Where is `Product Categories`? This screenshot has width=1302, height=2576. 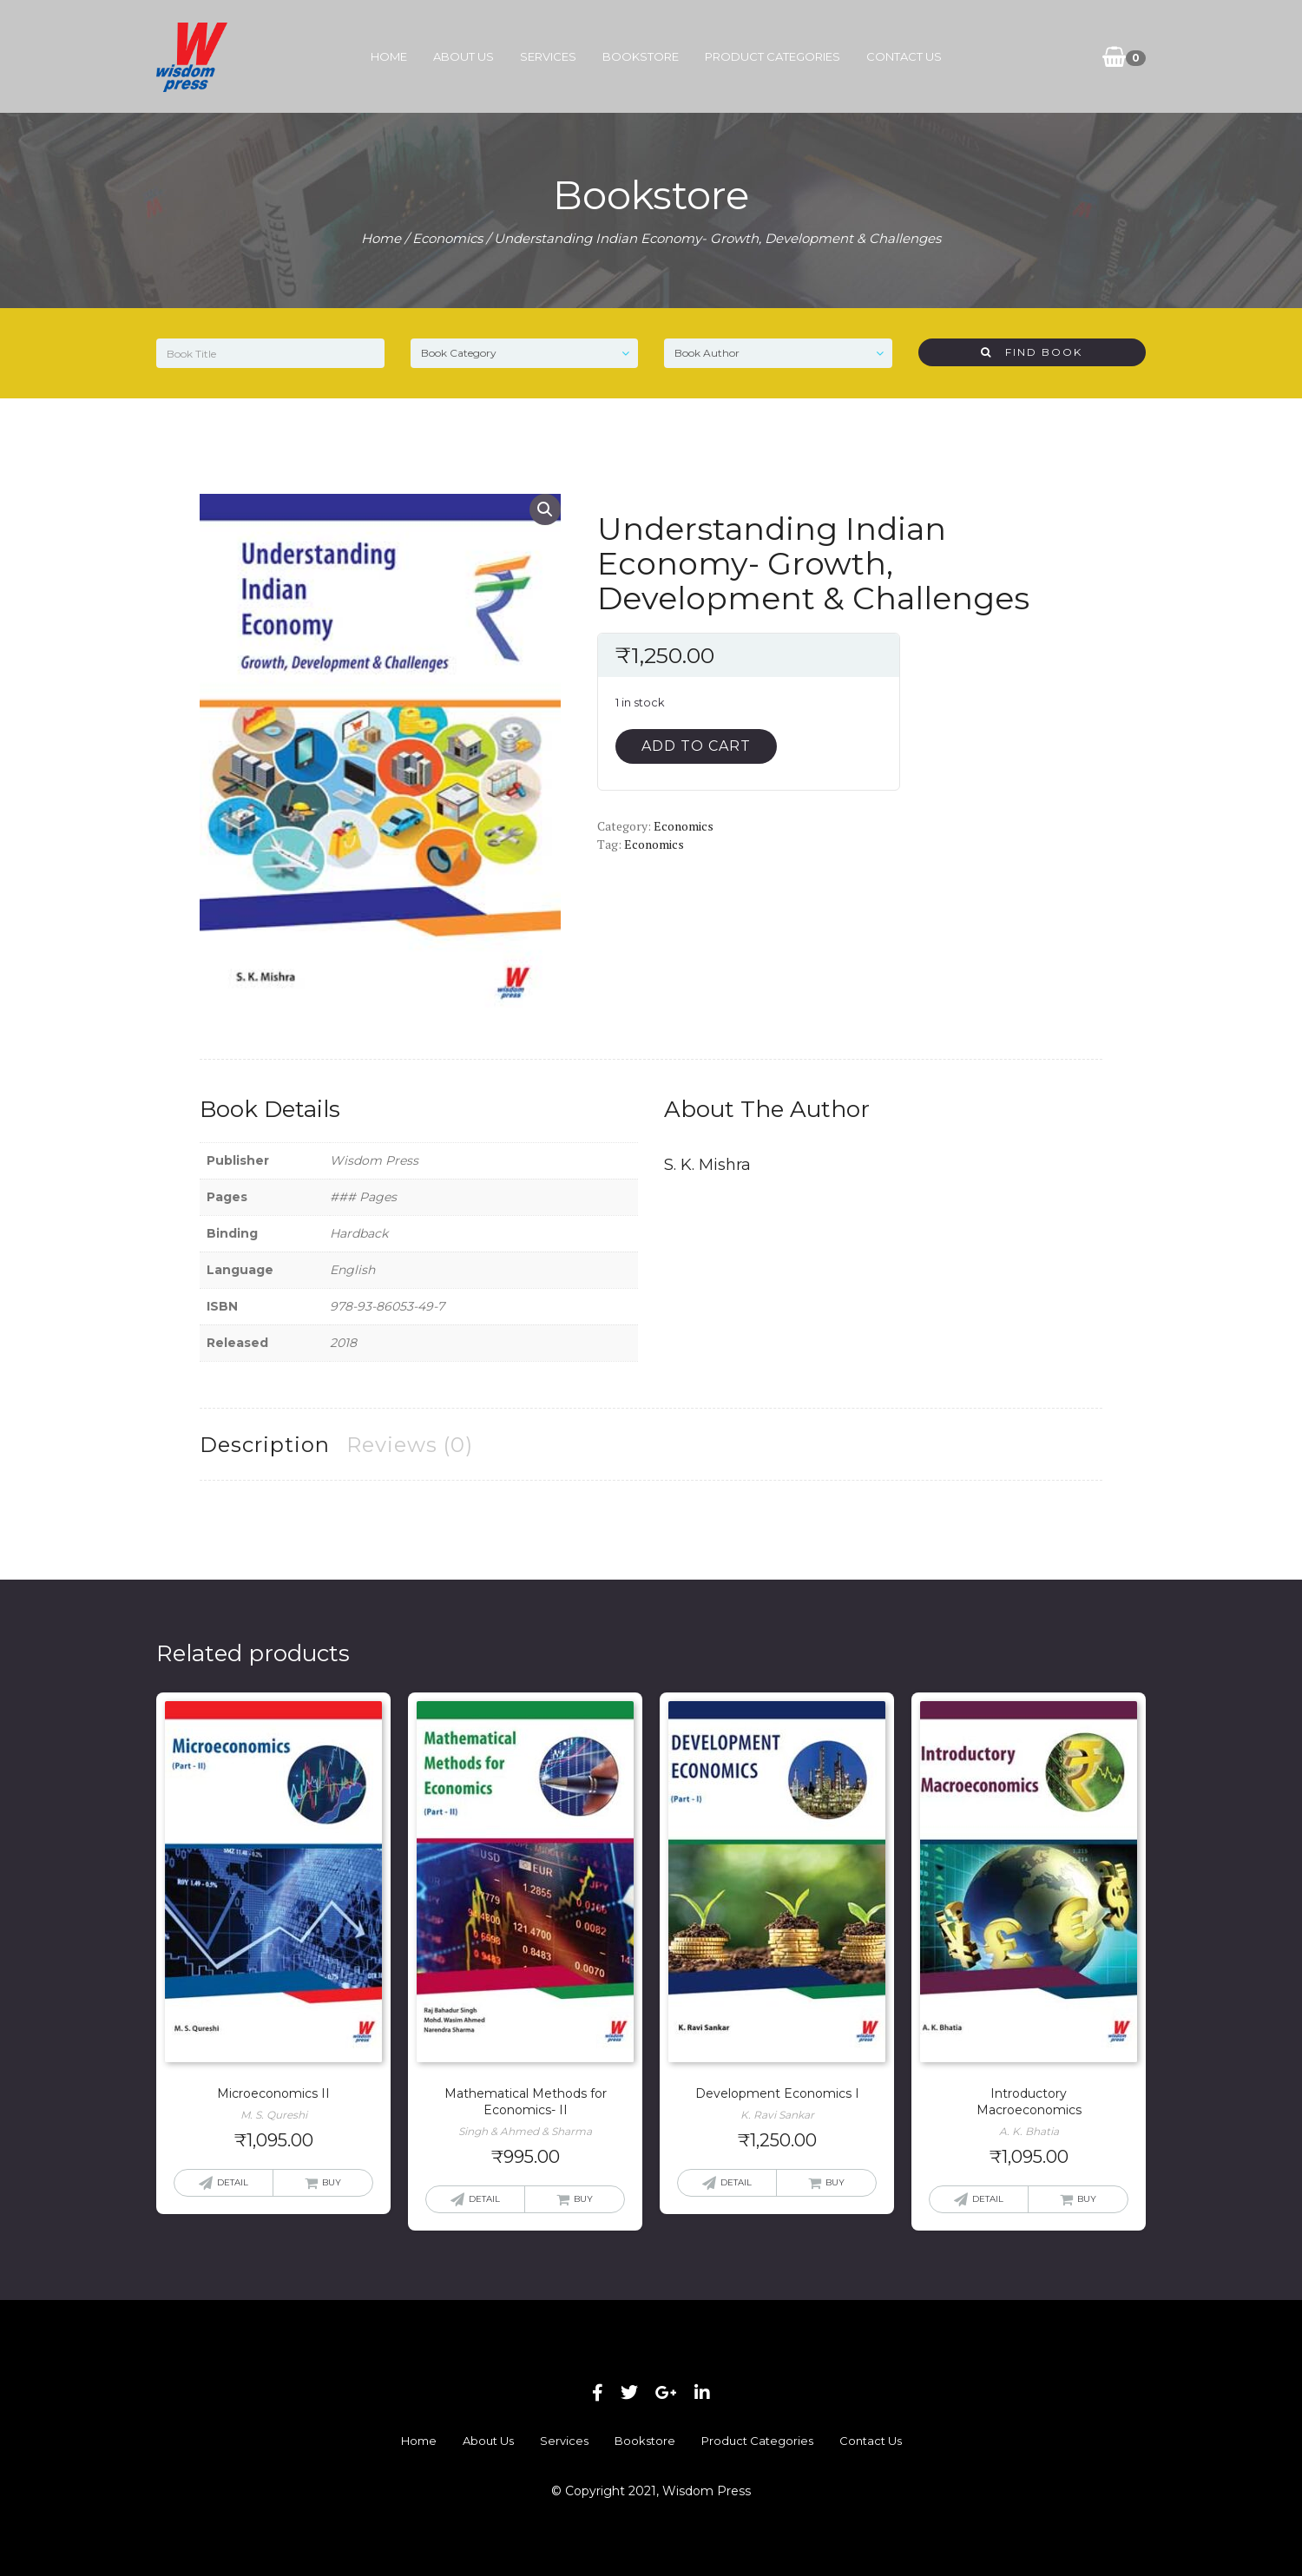
Product Categories is located at coordinates (772, 56).